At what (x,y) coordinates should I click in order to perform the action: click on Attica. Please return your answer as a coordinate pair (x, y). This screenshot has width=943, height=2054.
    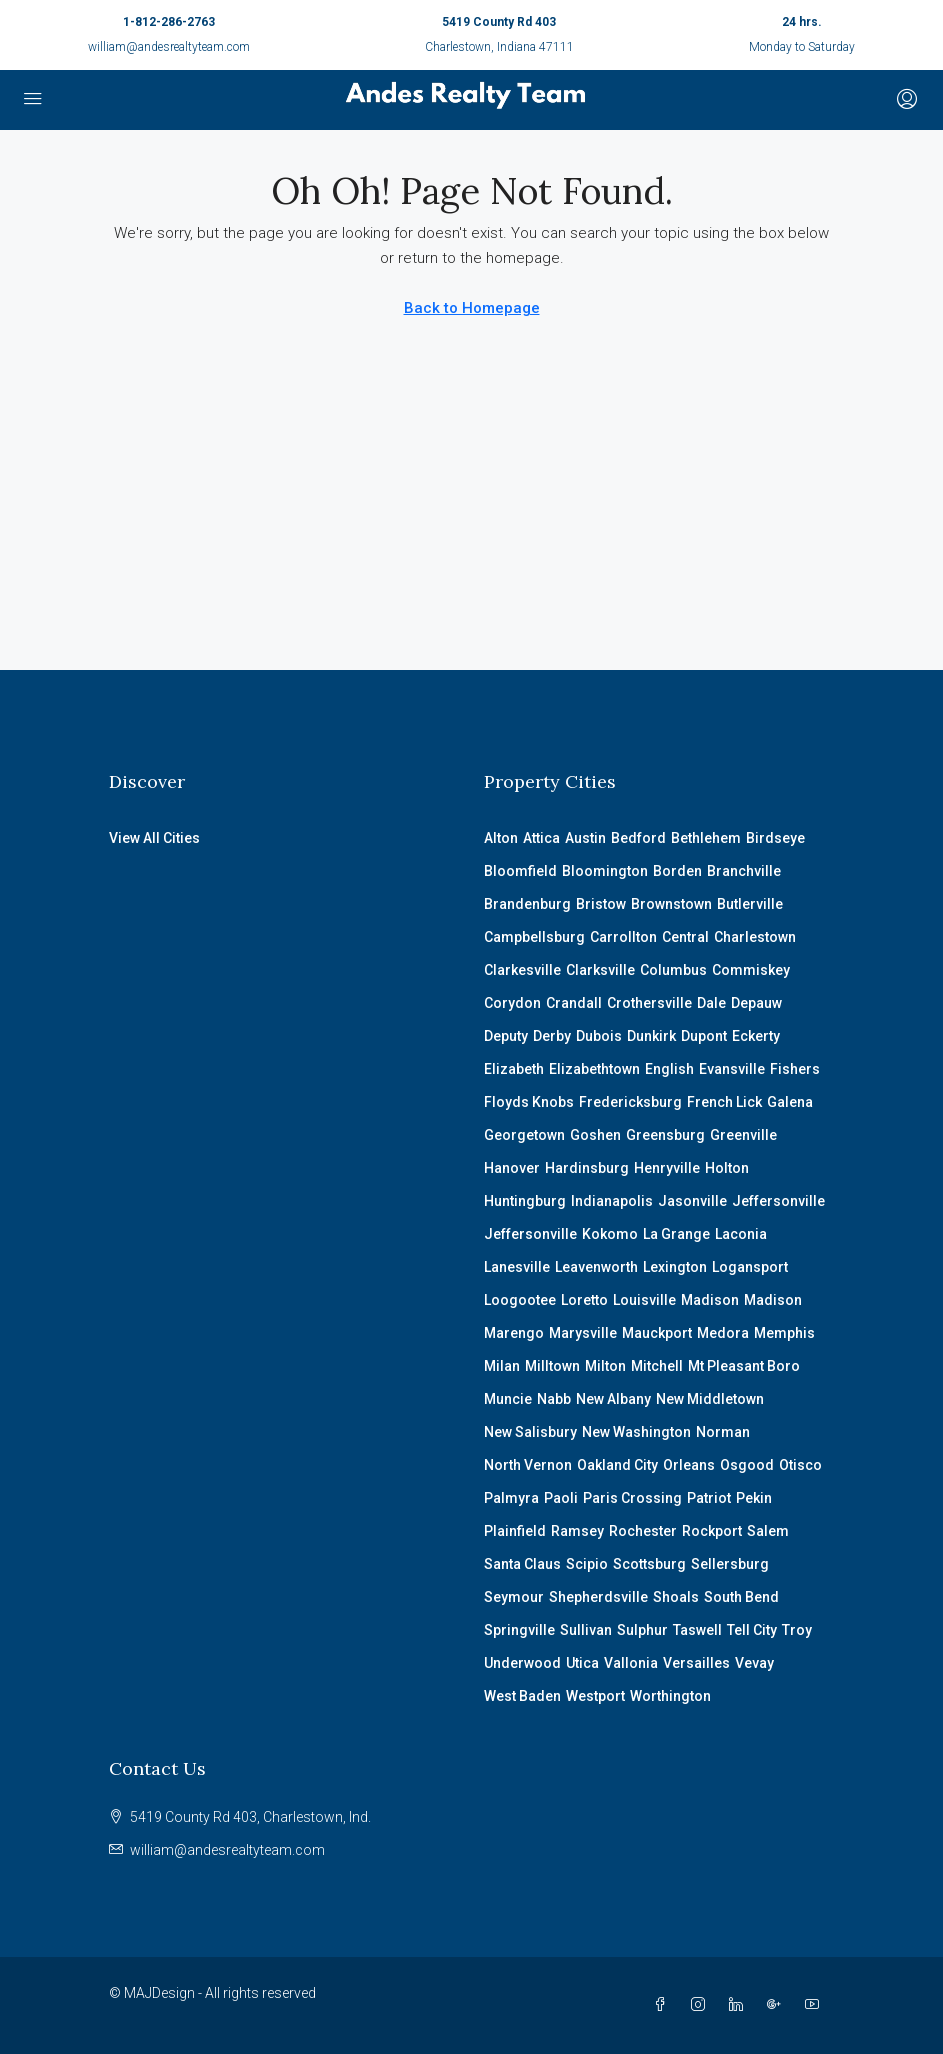
    Looking at the image, I should click on (541, 838).